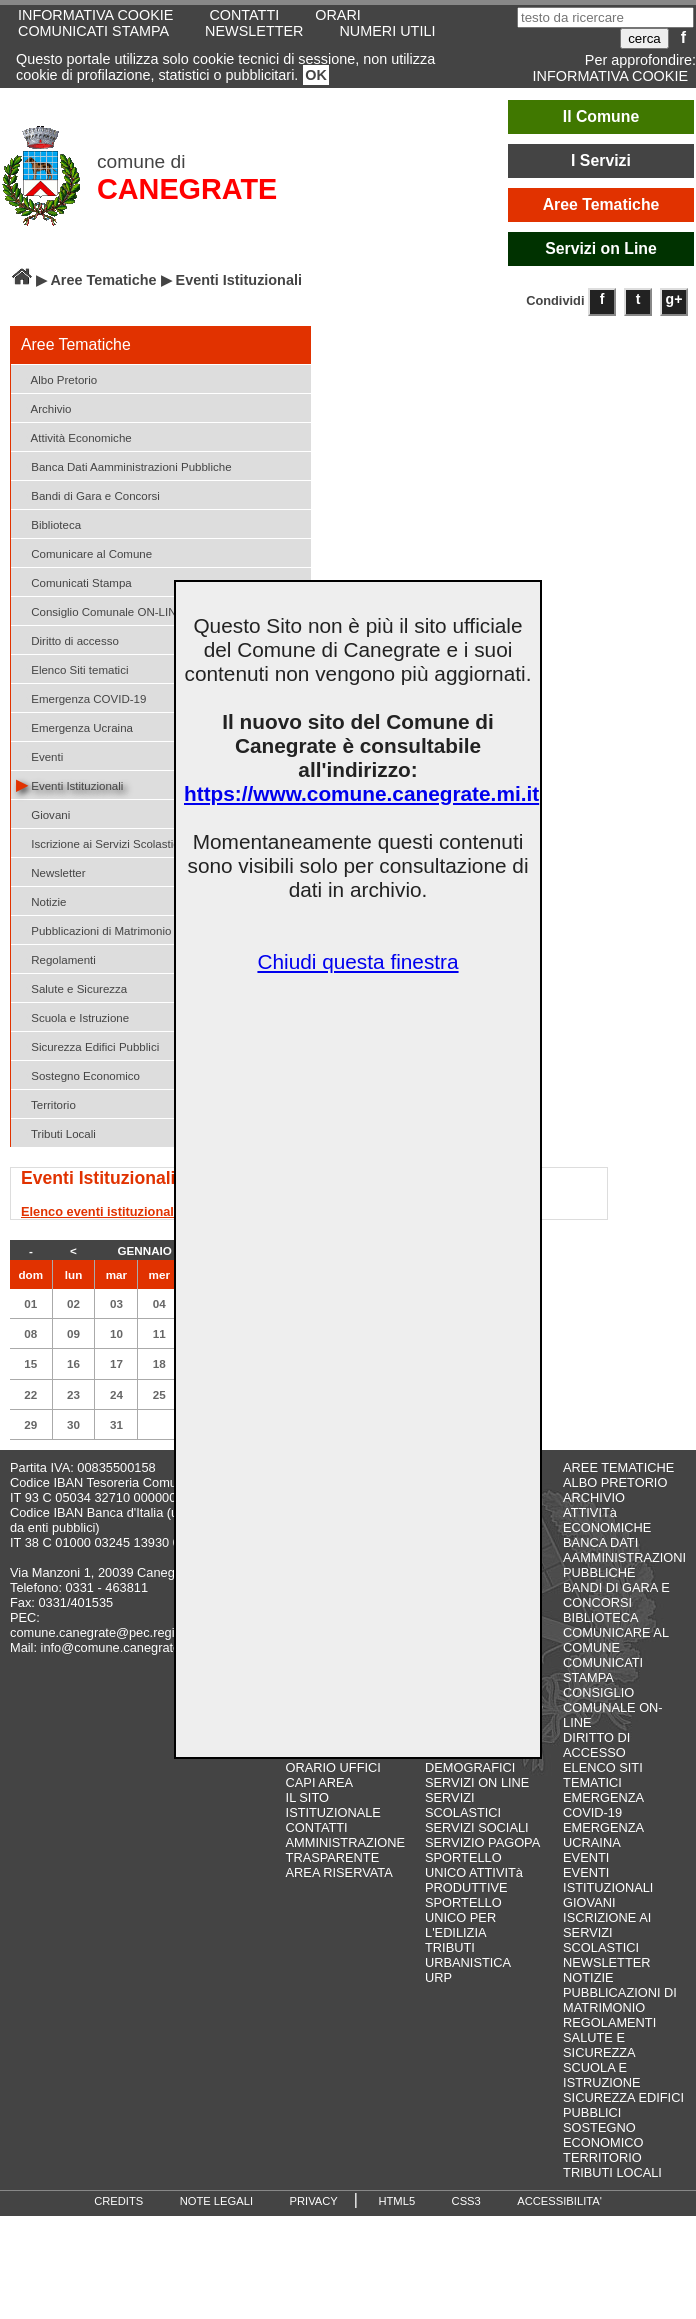  I want to click on Territorio, so click(46, 1103).